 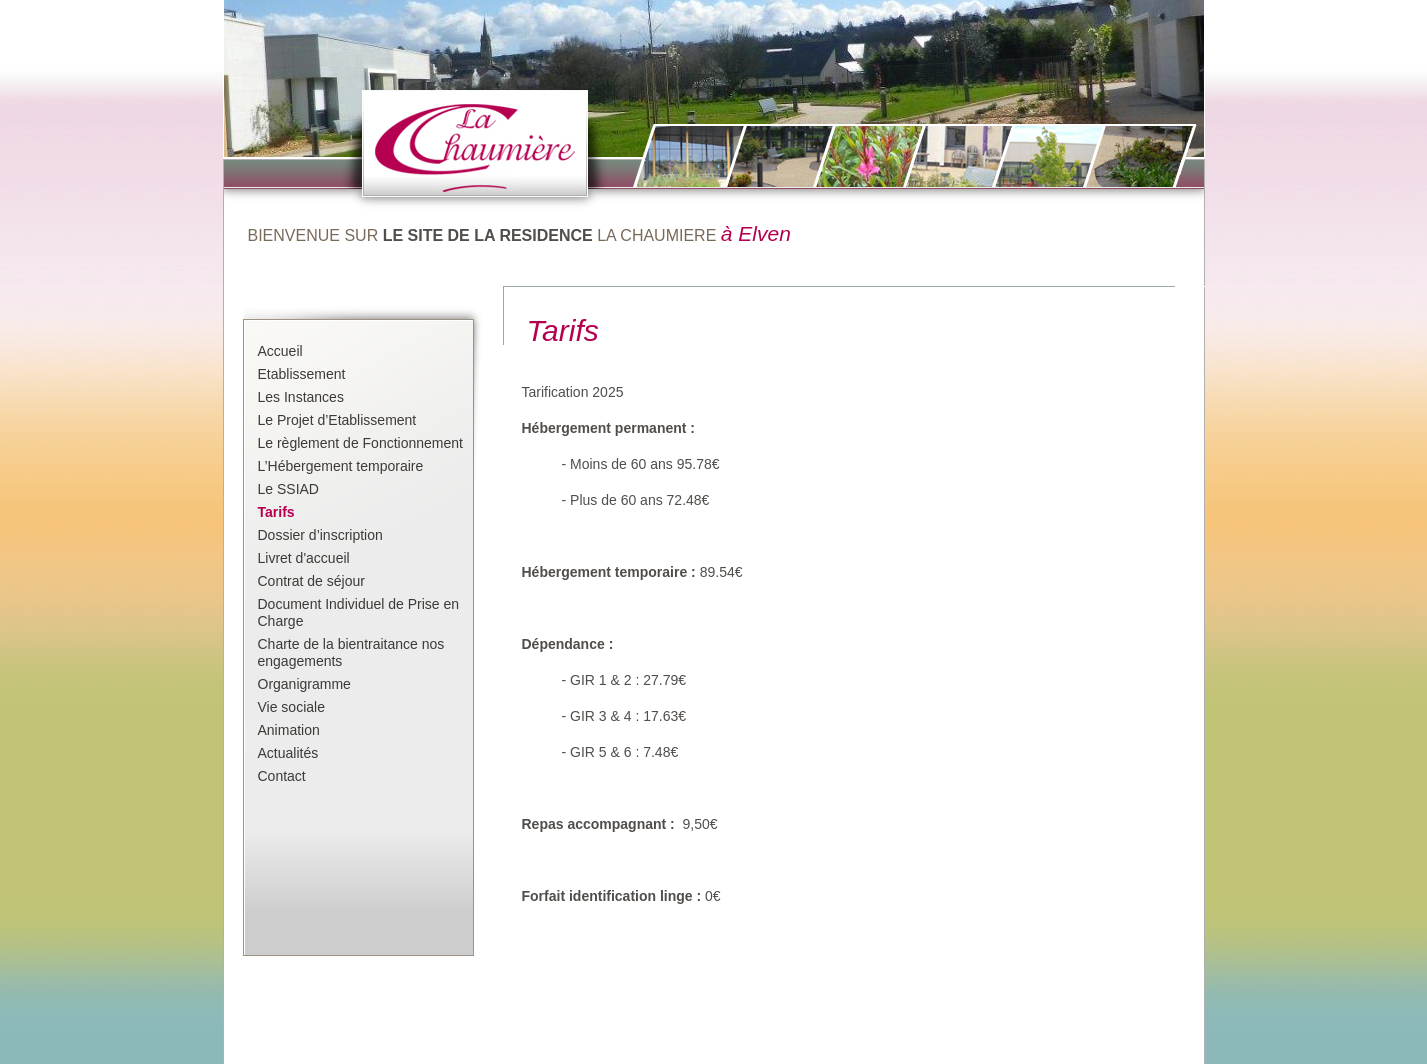 I want to click on L’Hébergement temporaire, so click(x=341, y=466).